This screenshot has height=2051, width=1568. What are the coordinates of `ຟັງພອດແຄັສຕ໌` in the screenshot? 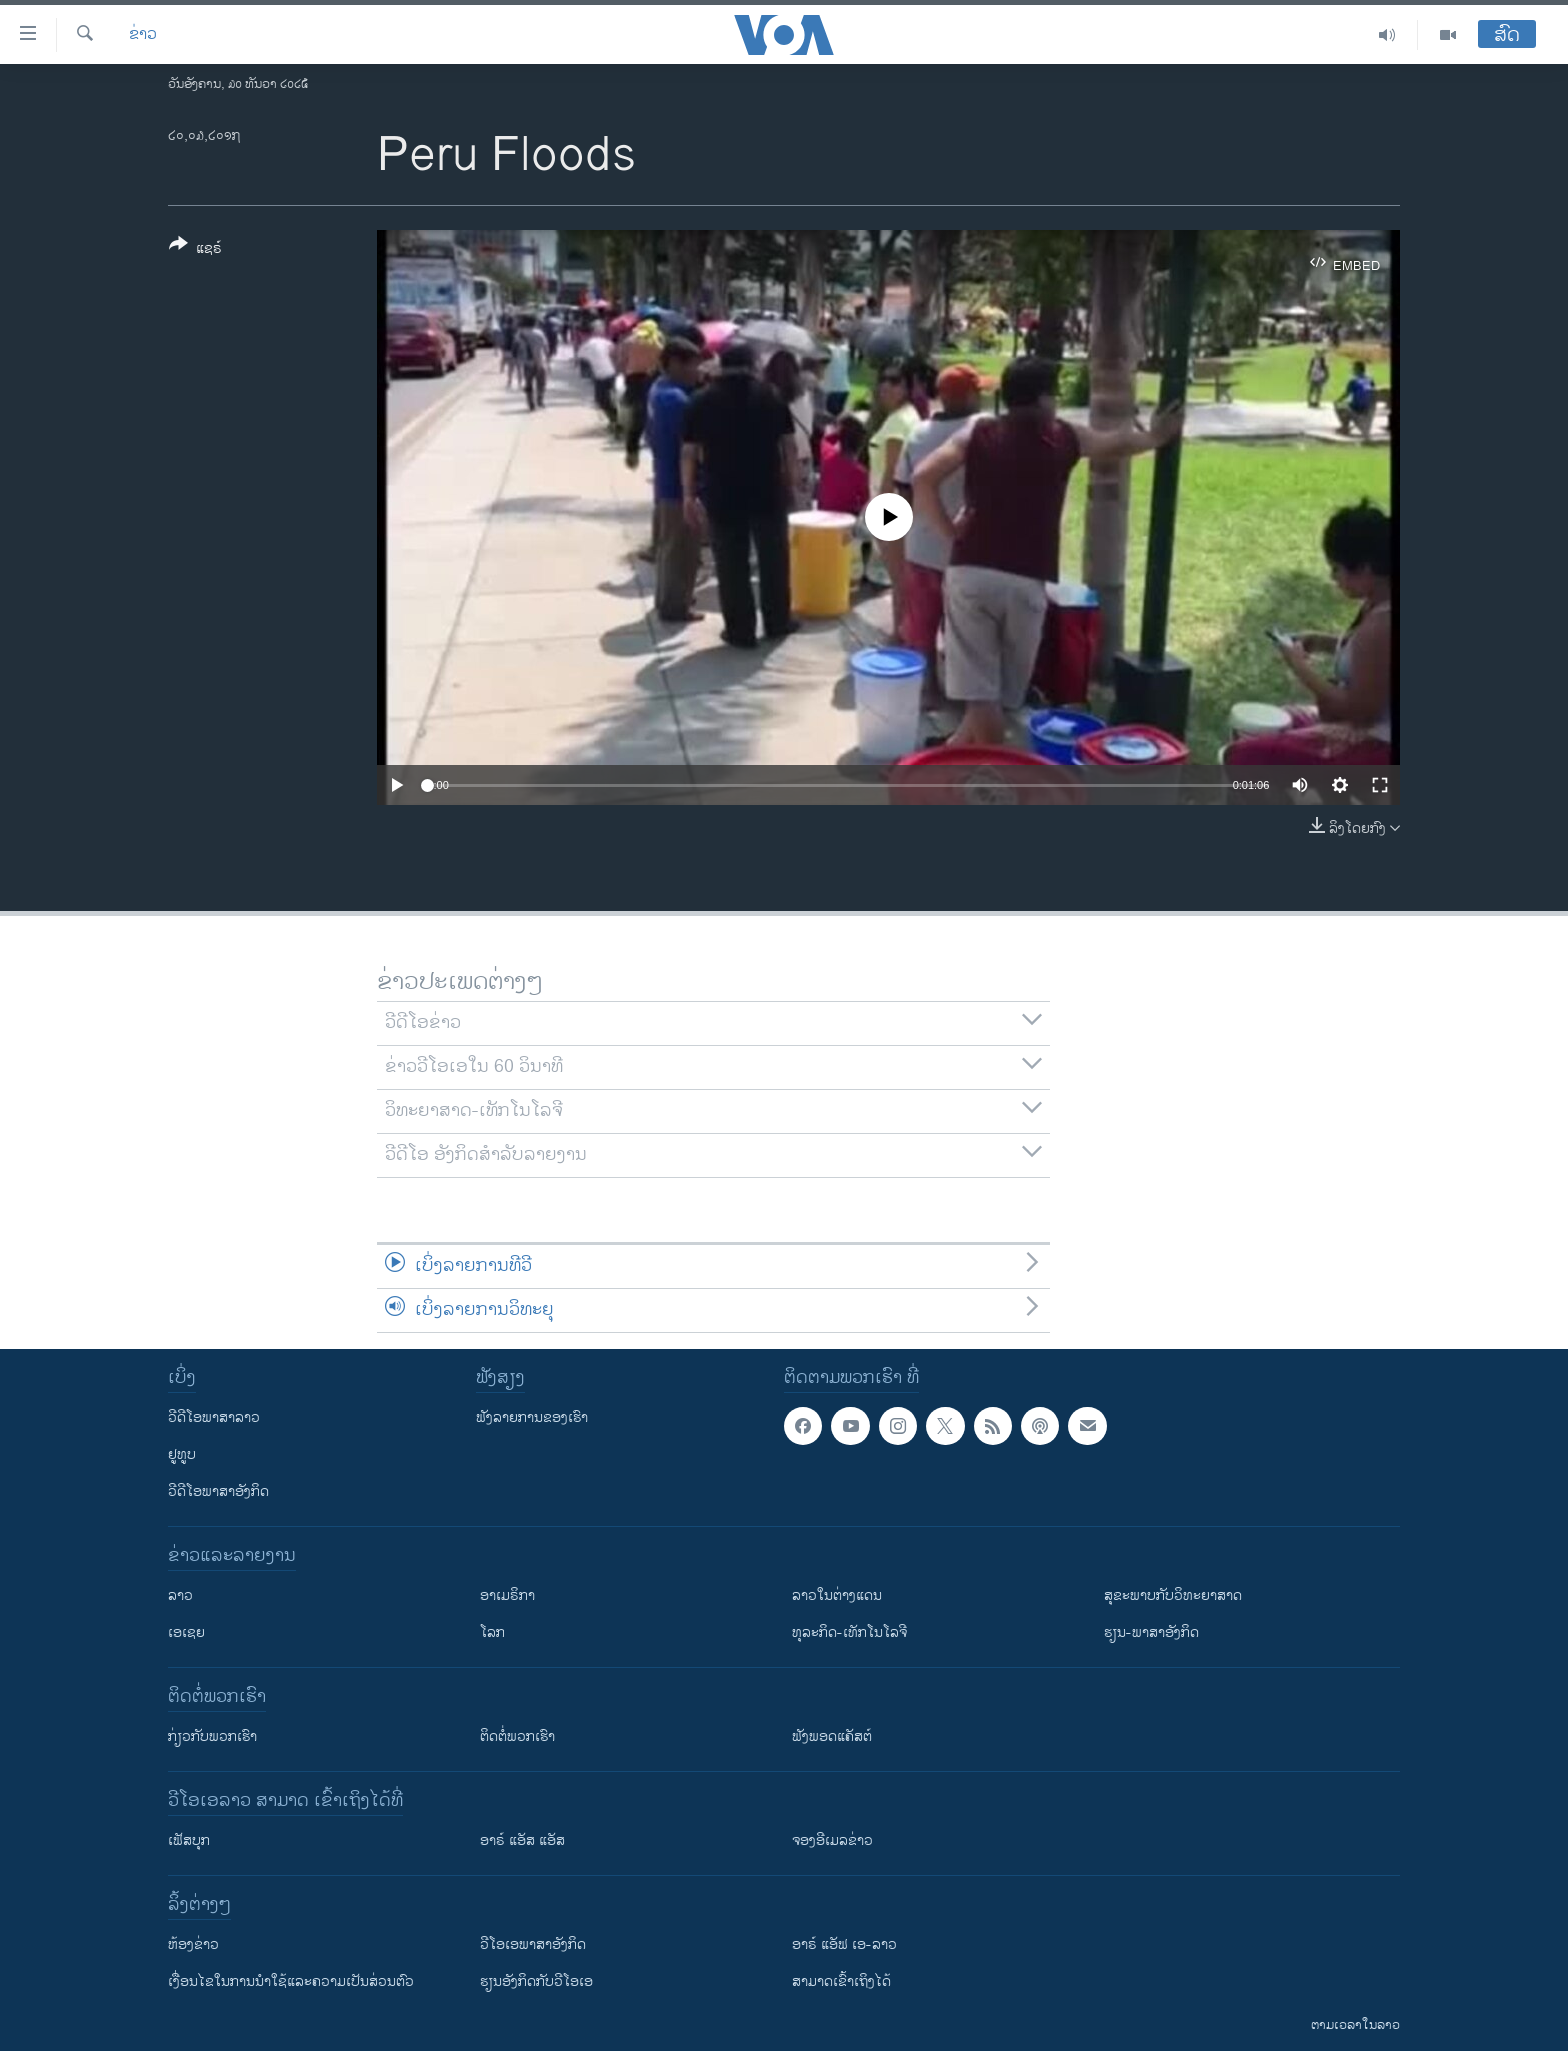 It's located at (832, 1736).